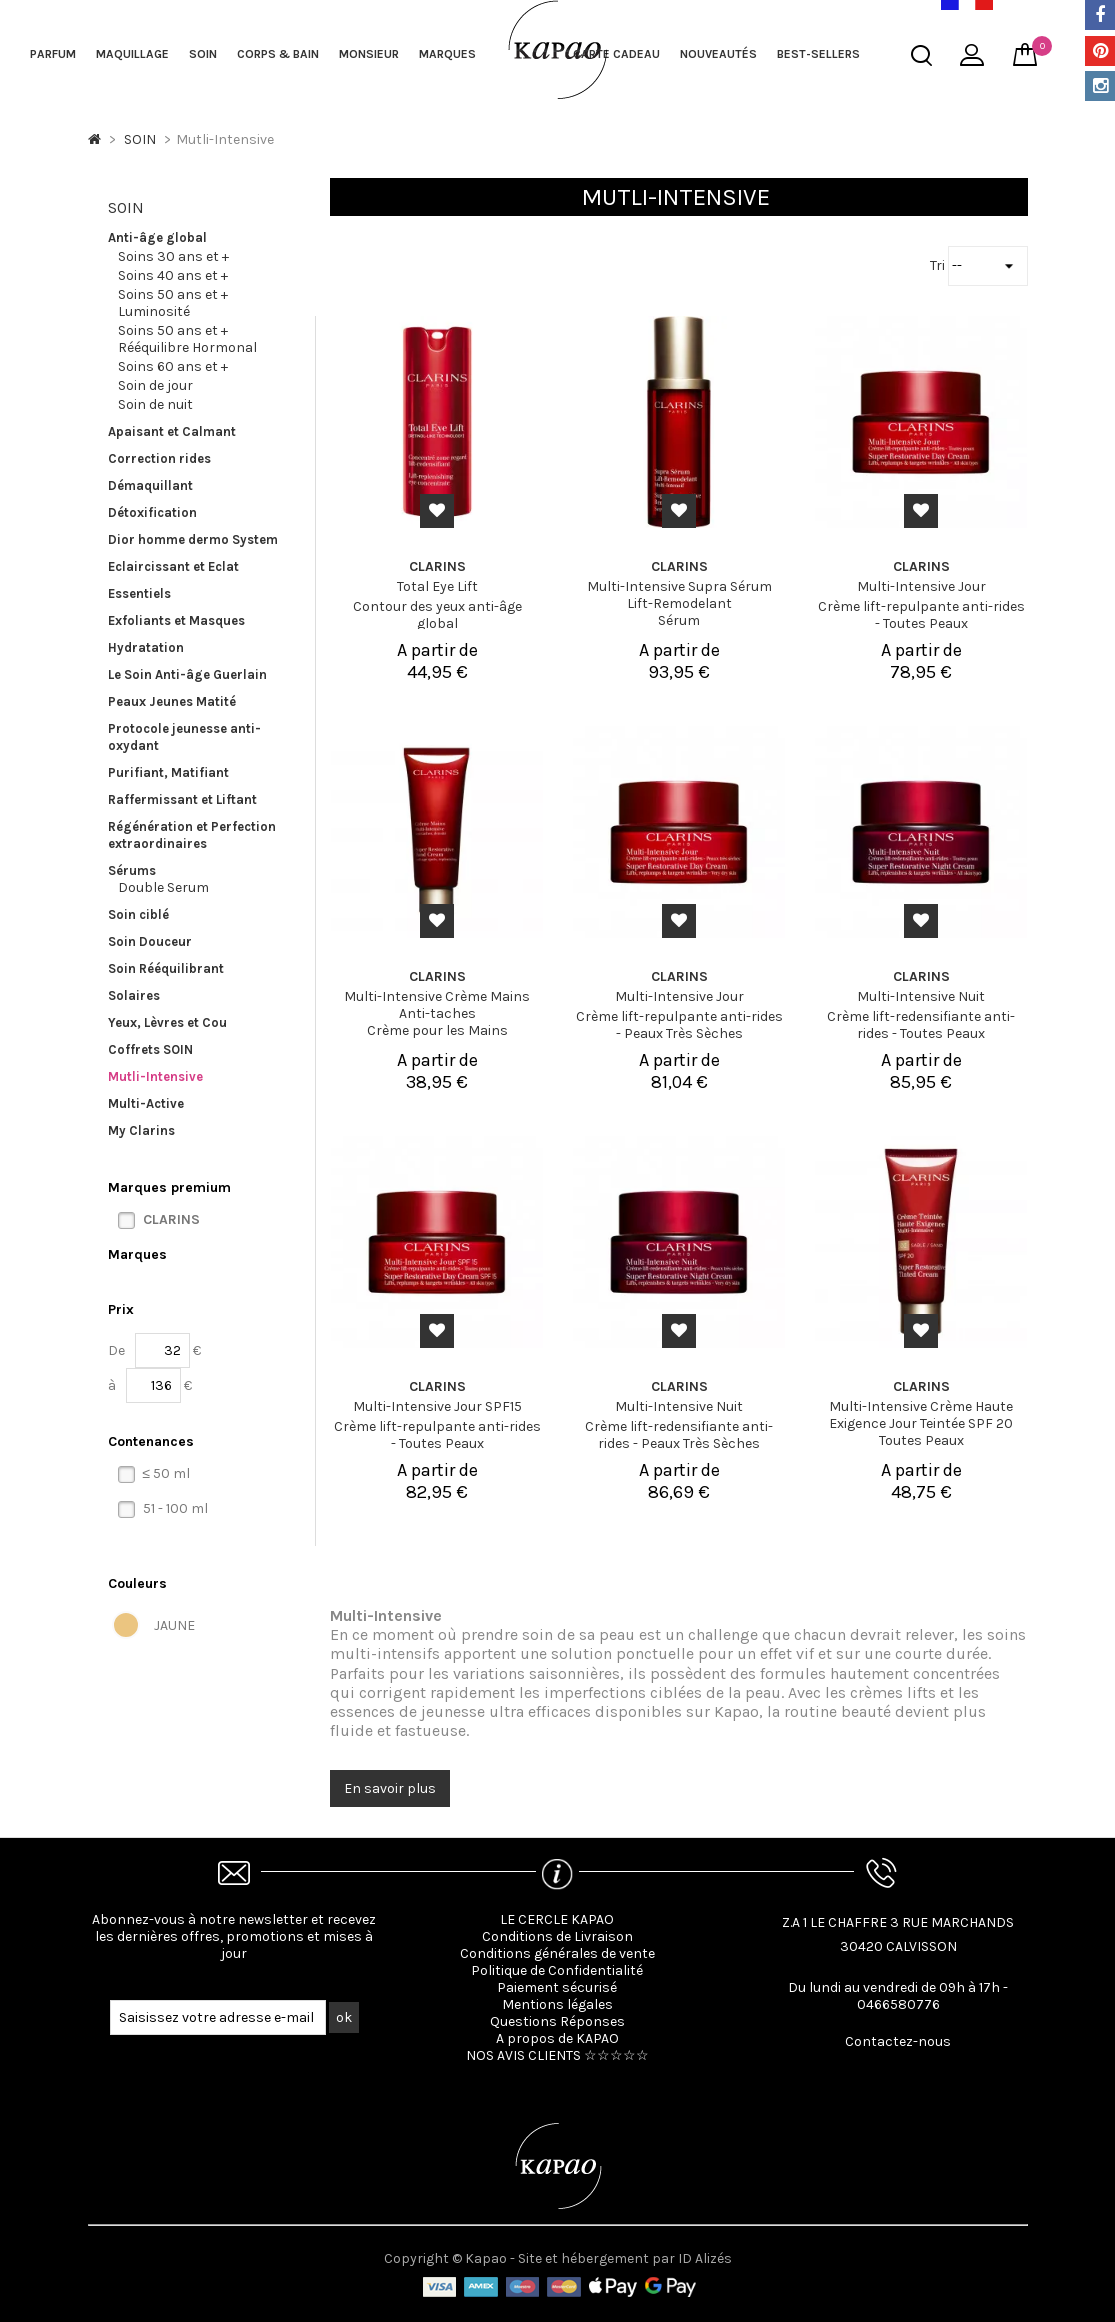  What do you see at coordinates (173, 566) in the screenshot?
I see `Eclaircissant et Eclat` at bounding box center [173, 566].